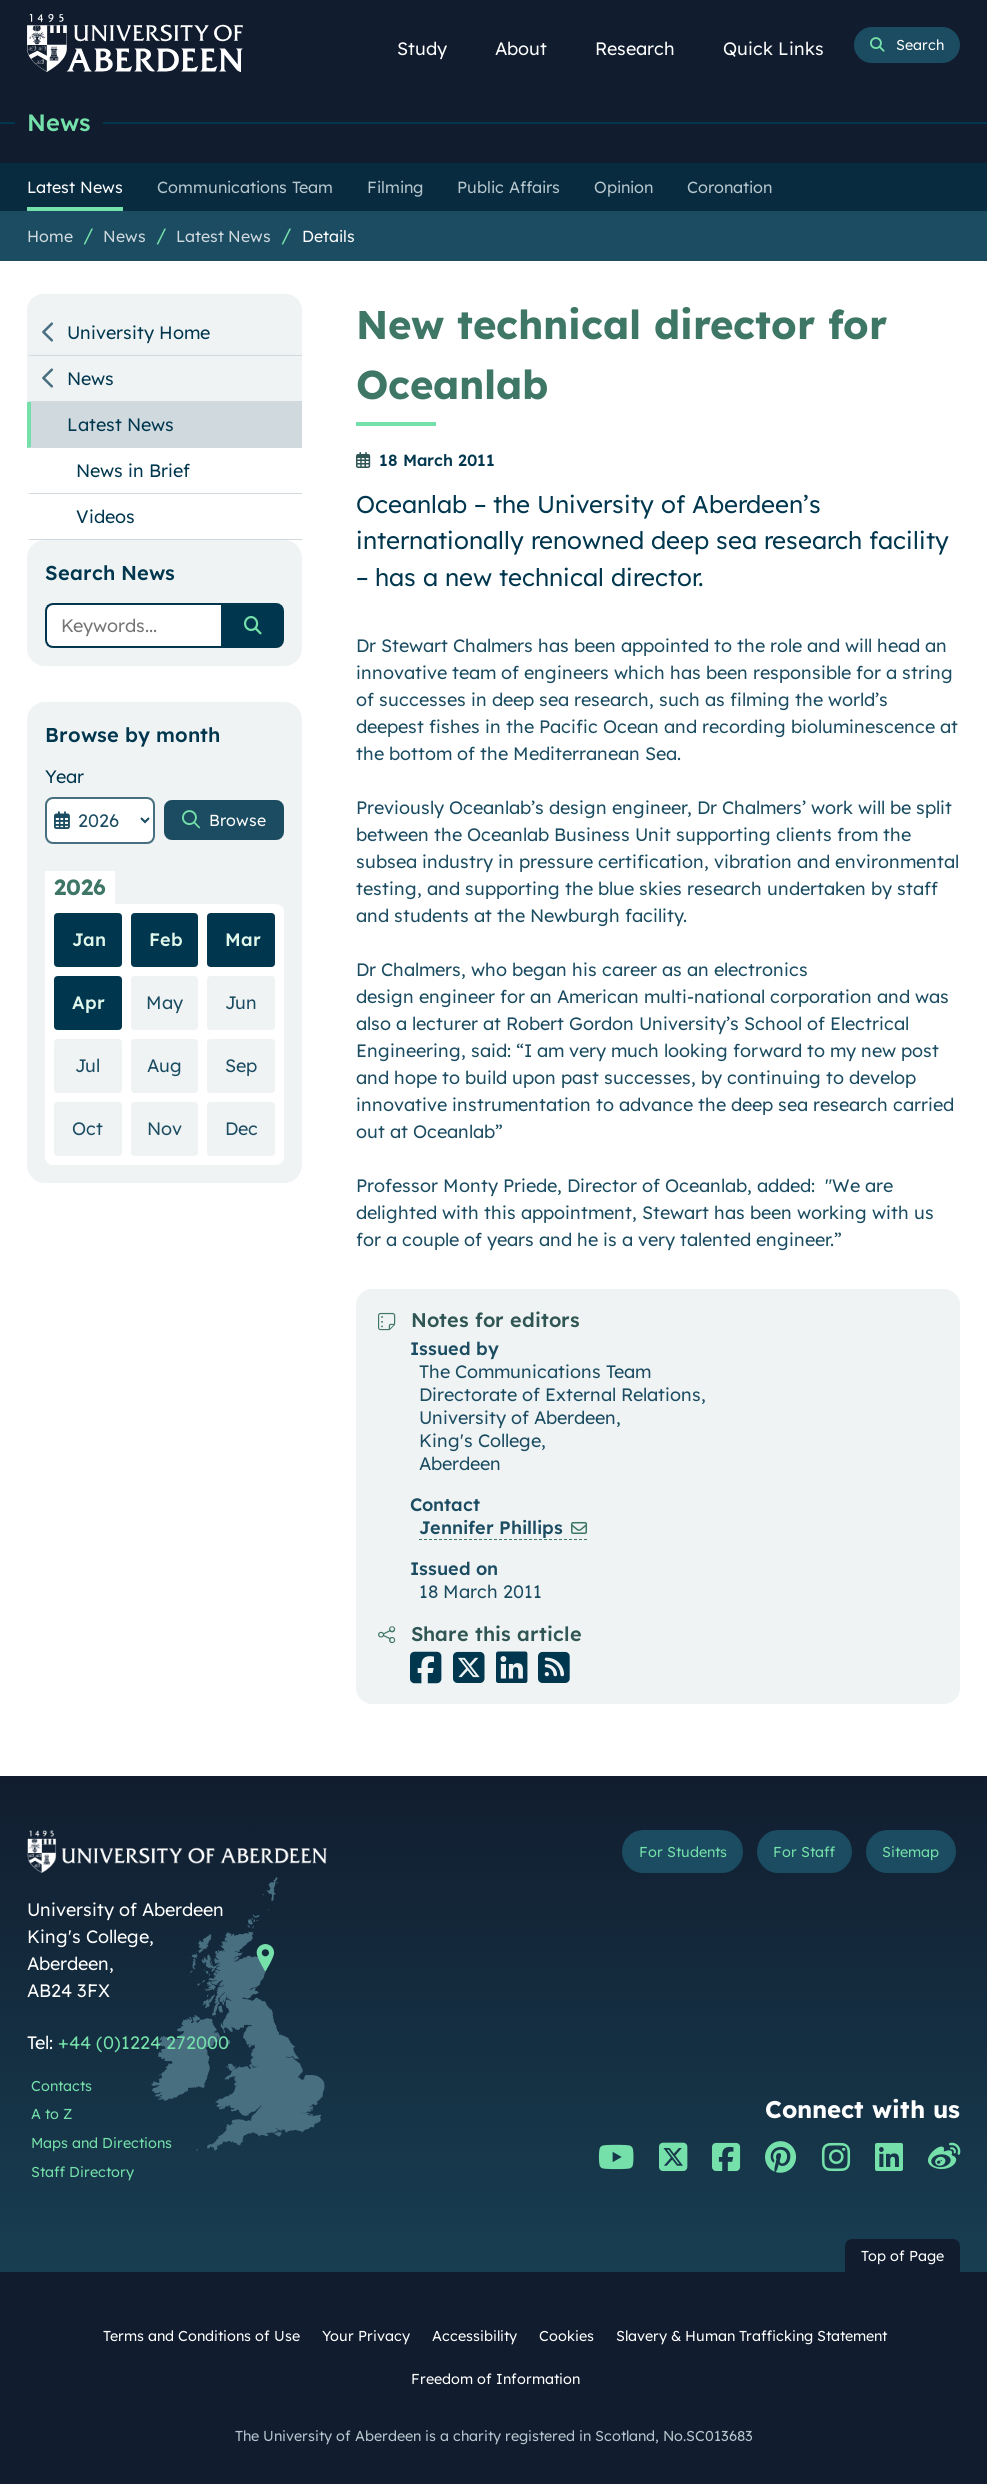  I want to click on Jennifer Phillips, so click(491, 1528).